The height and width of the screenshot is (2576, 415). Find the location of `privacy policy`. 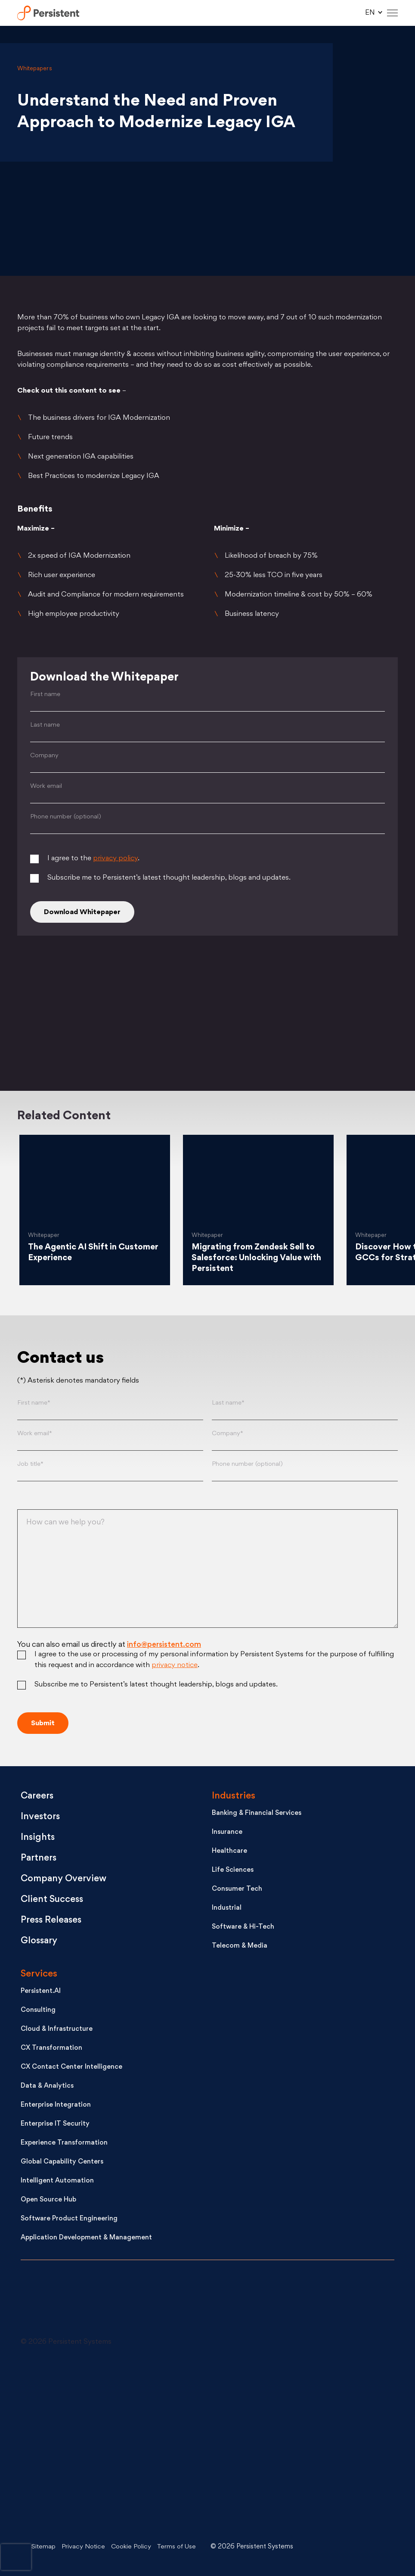

privacy policy is located at coordinates (115, 858).